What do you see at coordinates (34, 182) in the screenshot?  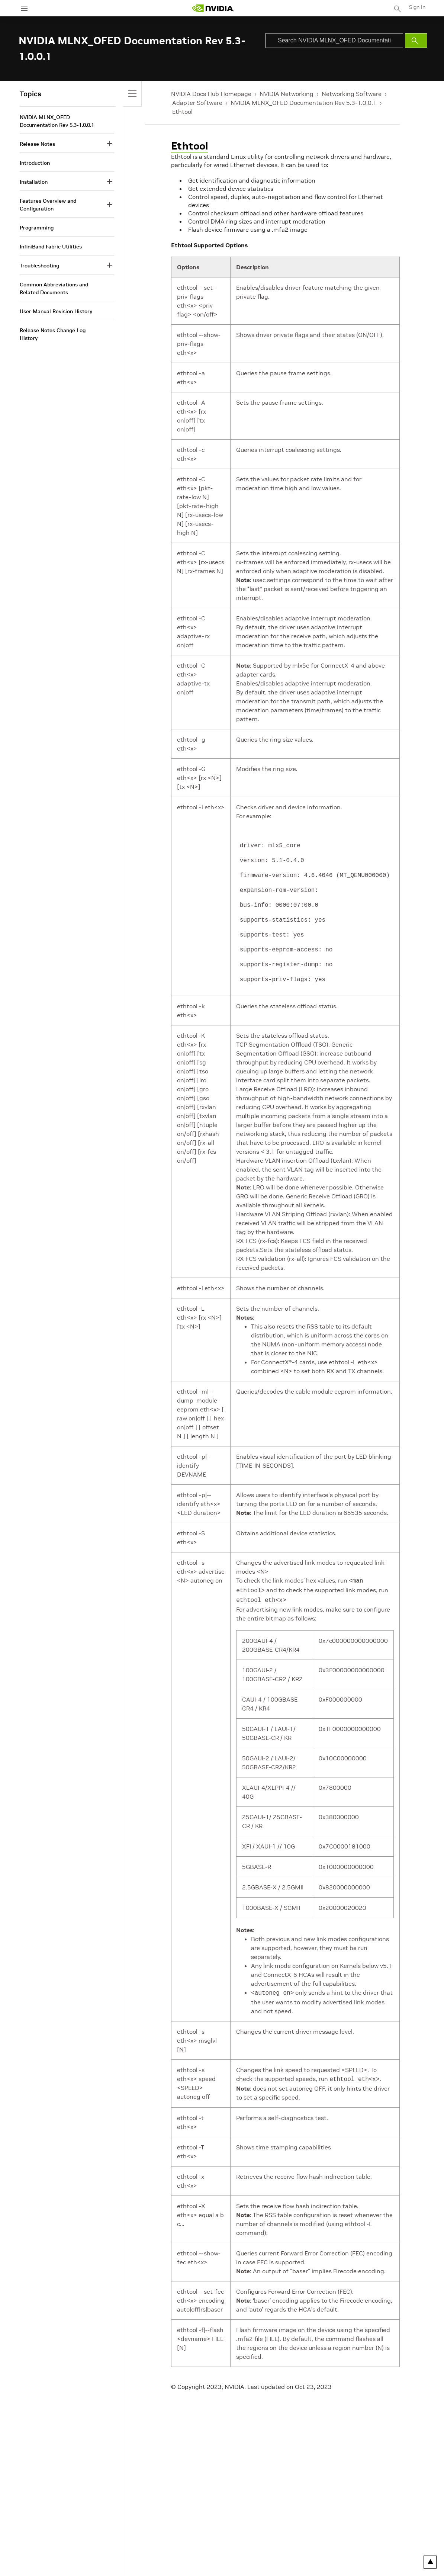 I see `Installation` at bounding box center [34, 182].